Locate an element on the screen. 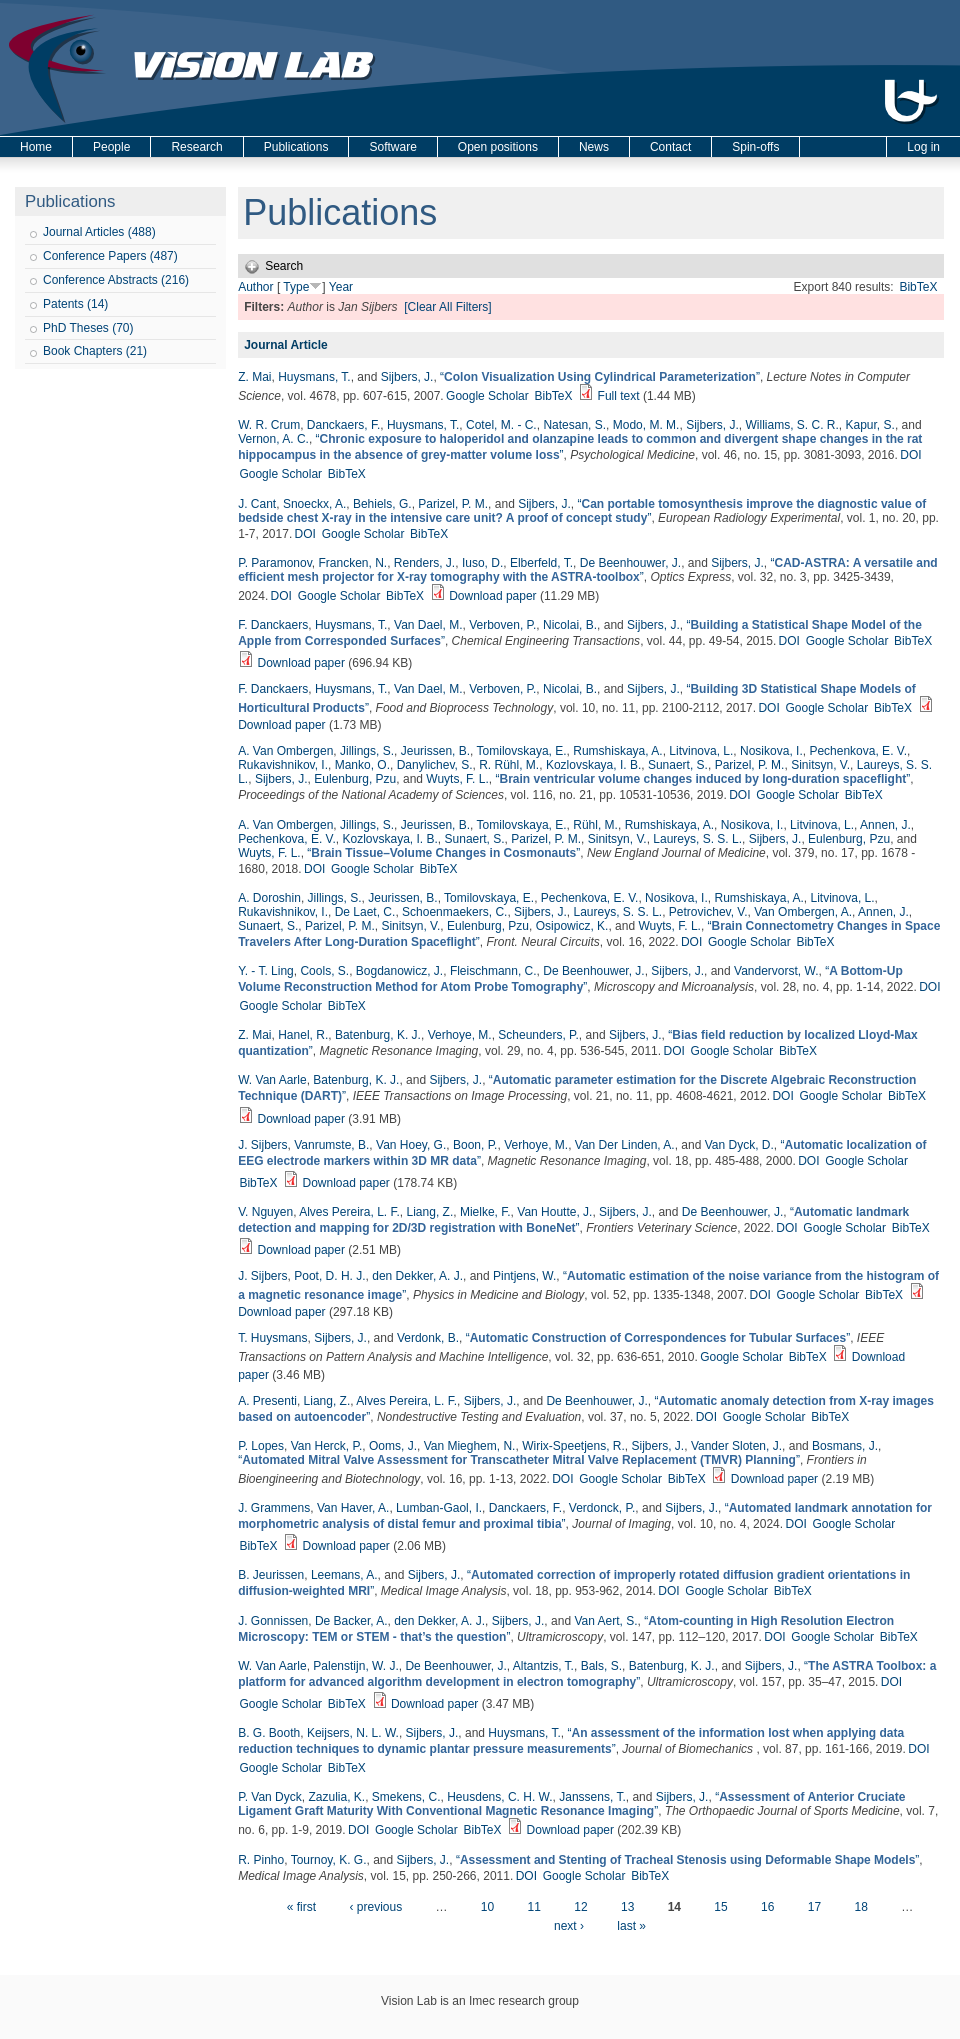 The image size is (960, 2039). Williams, S. C. R. is located at coordinates (791, 425).